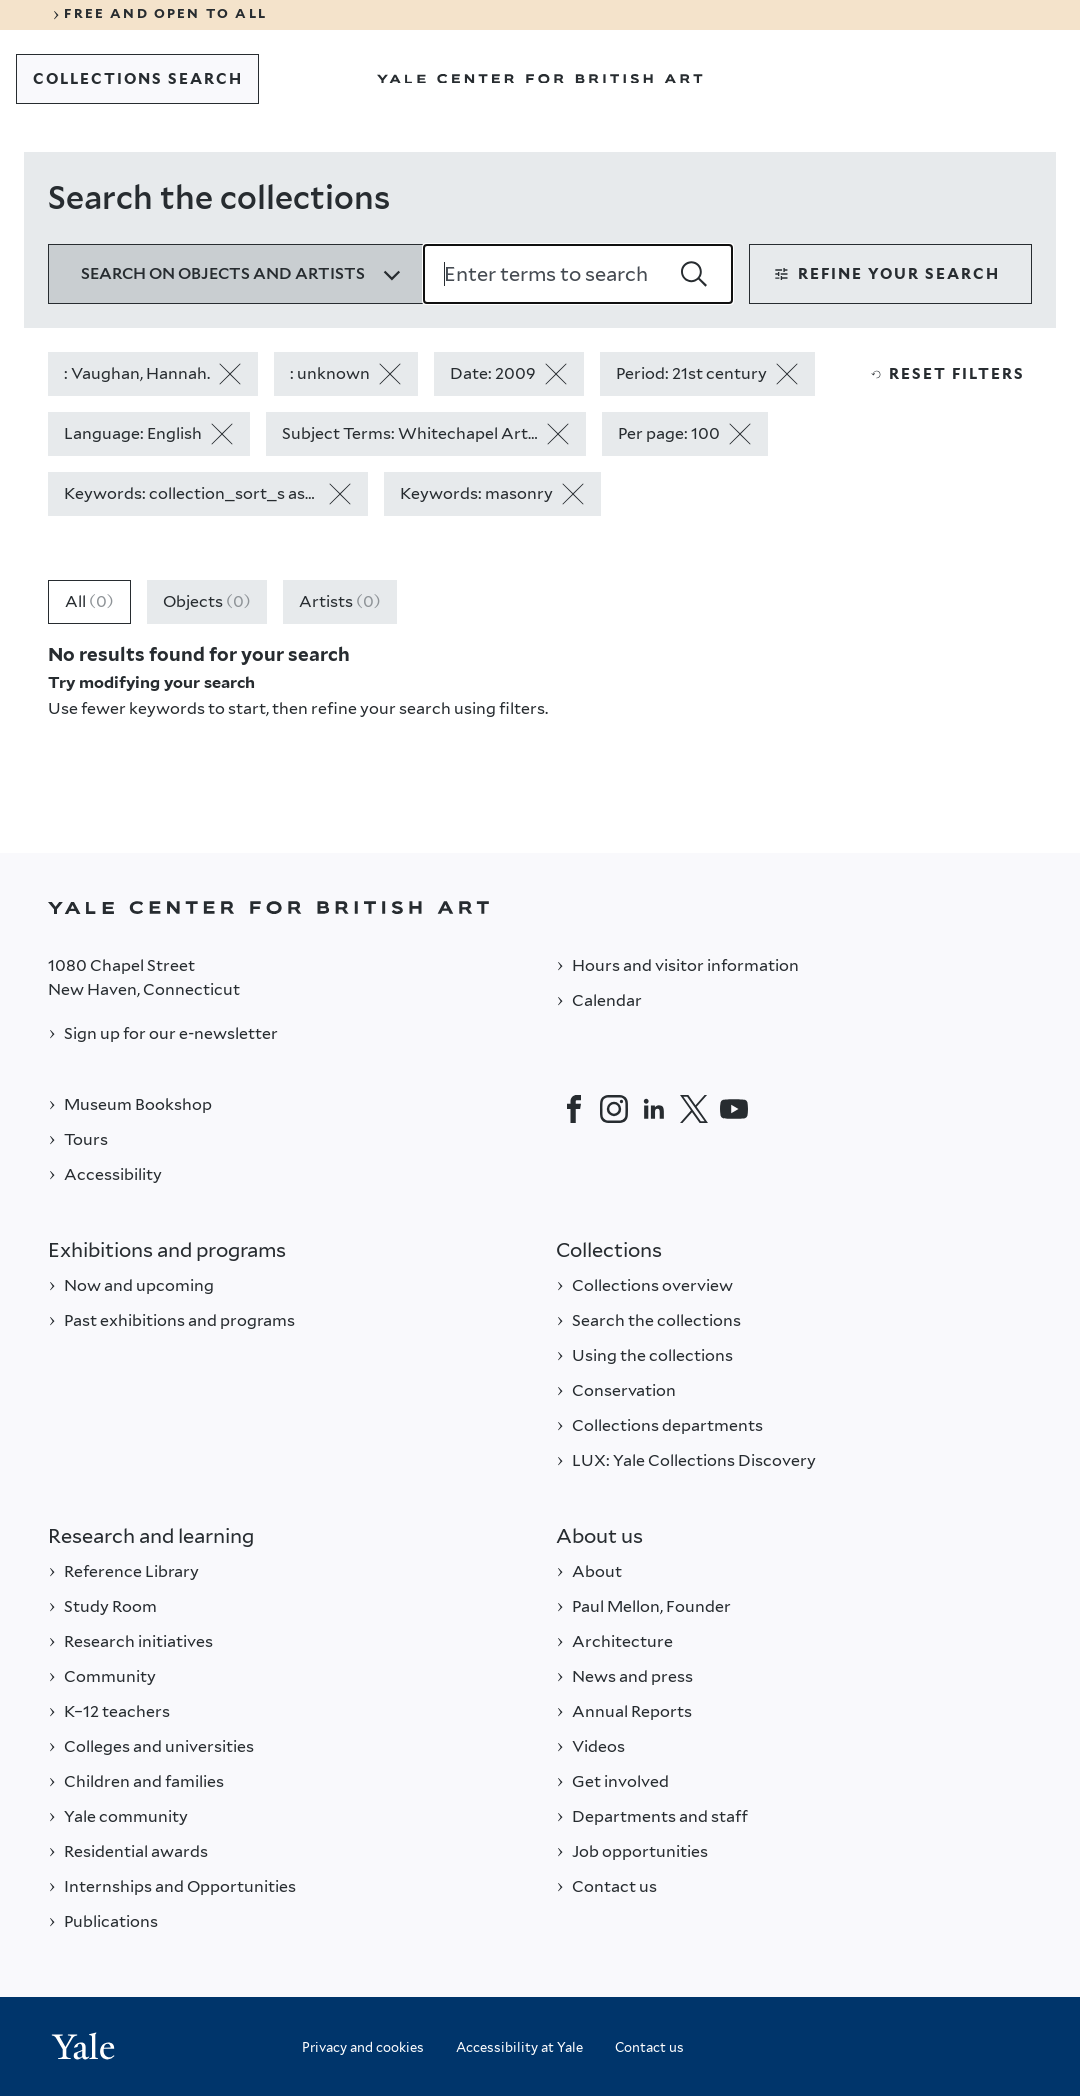  I want to click on [Back to YALE], so click(540, 907).